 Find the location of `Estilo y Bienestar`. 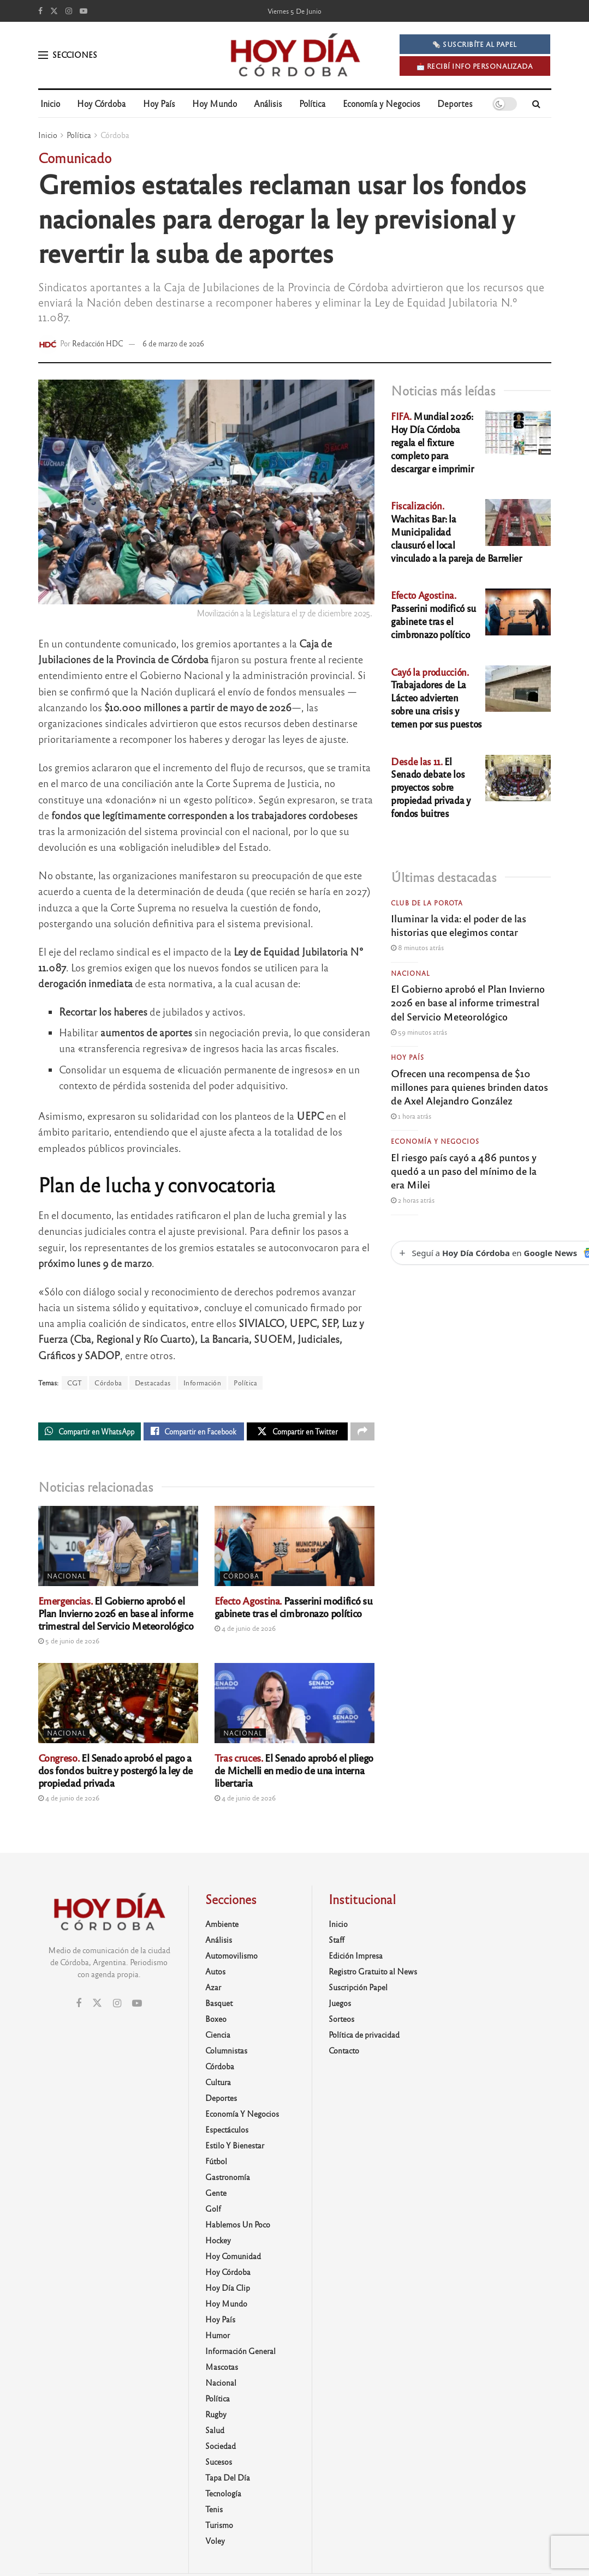

Estilo y Bienestar is located at coordinates (234, 2148).